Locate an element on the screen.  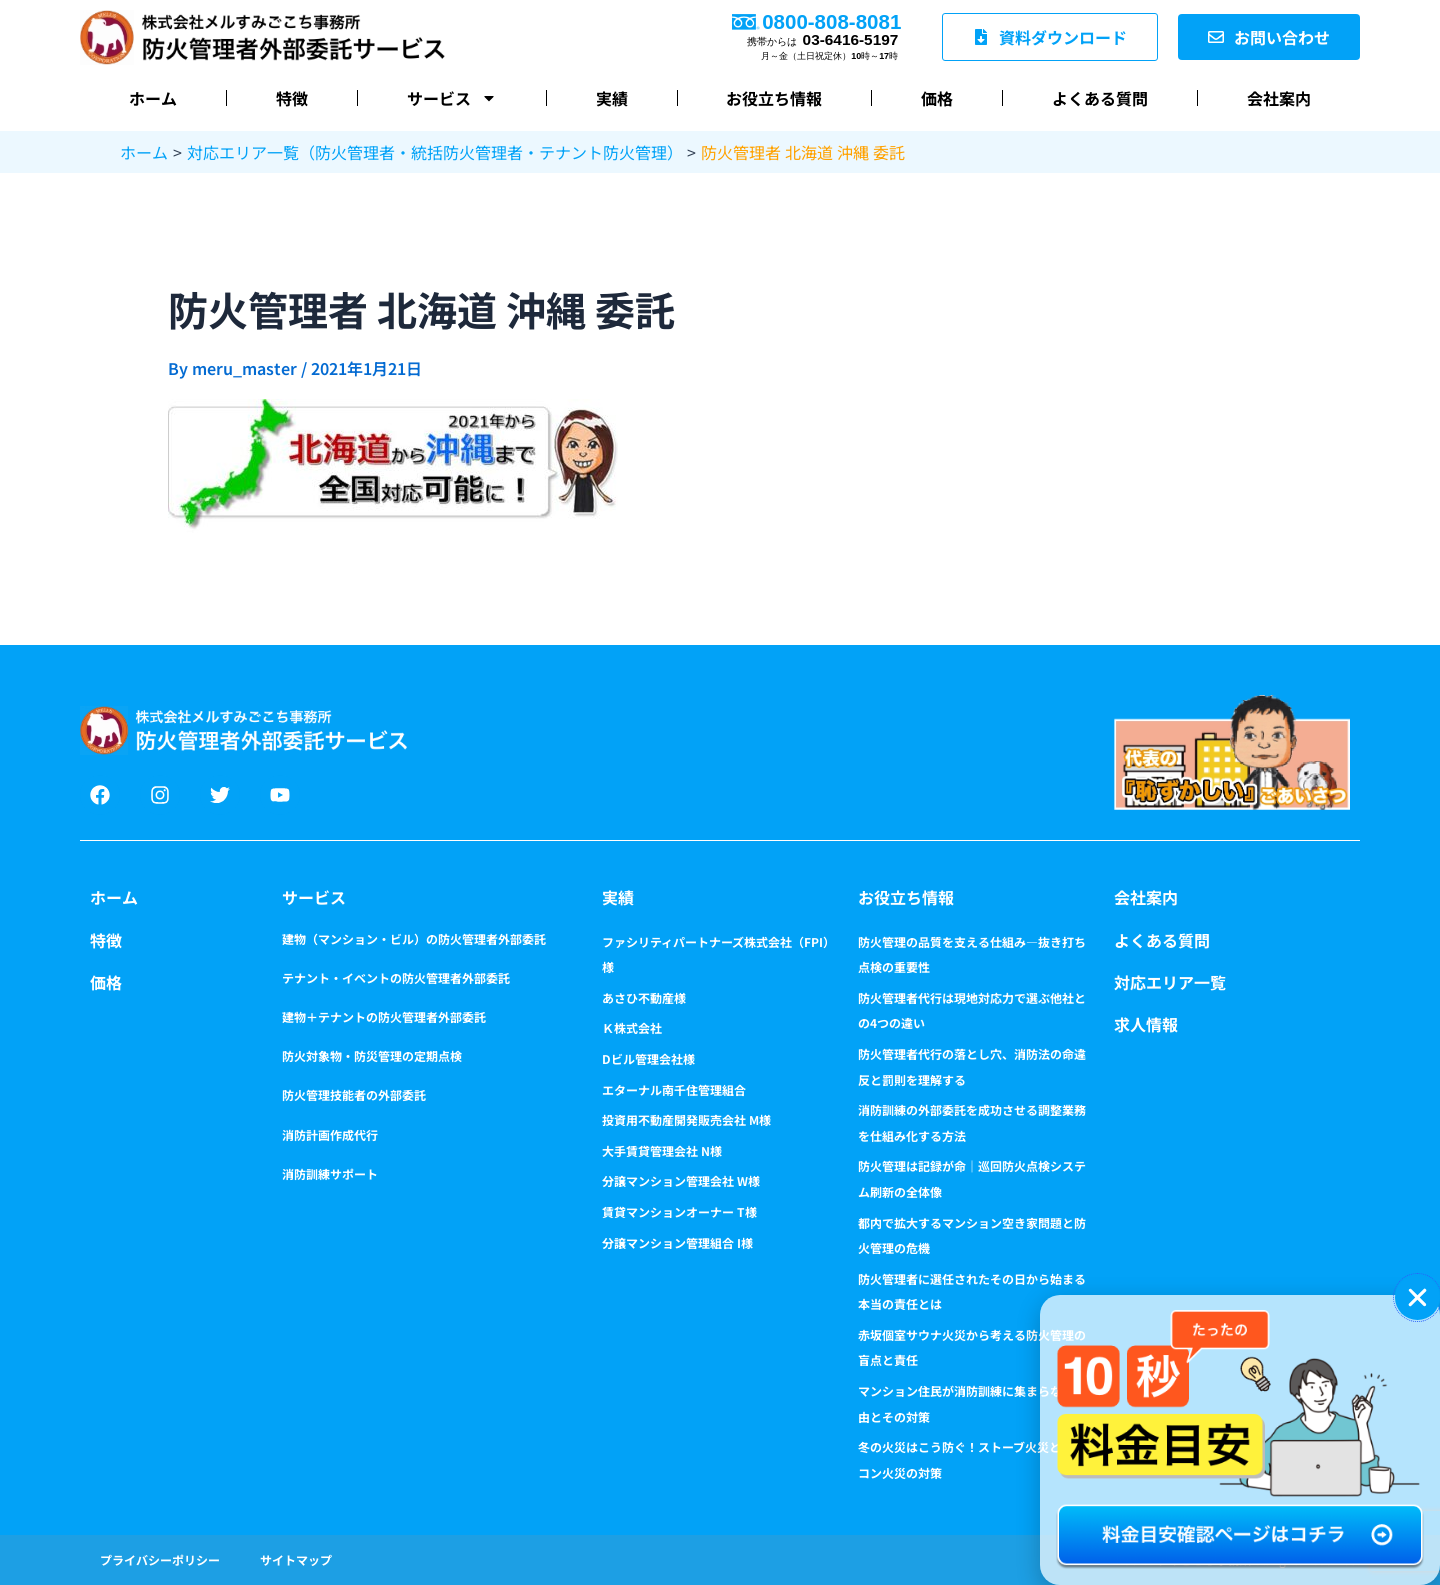
求人情報 is located at coordinates (1146, 1024).